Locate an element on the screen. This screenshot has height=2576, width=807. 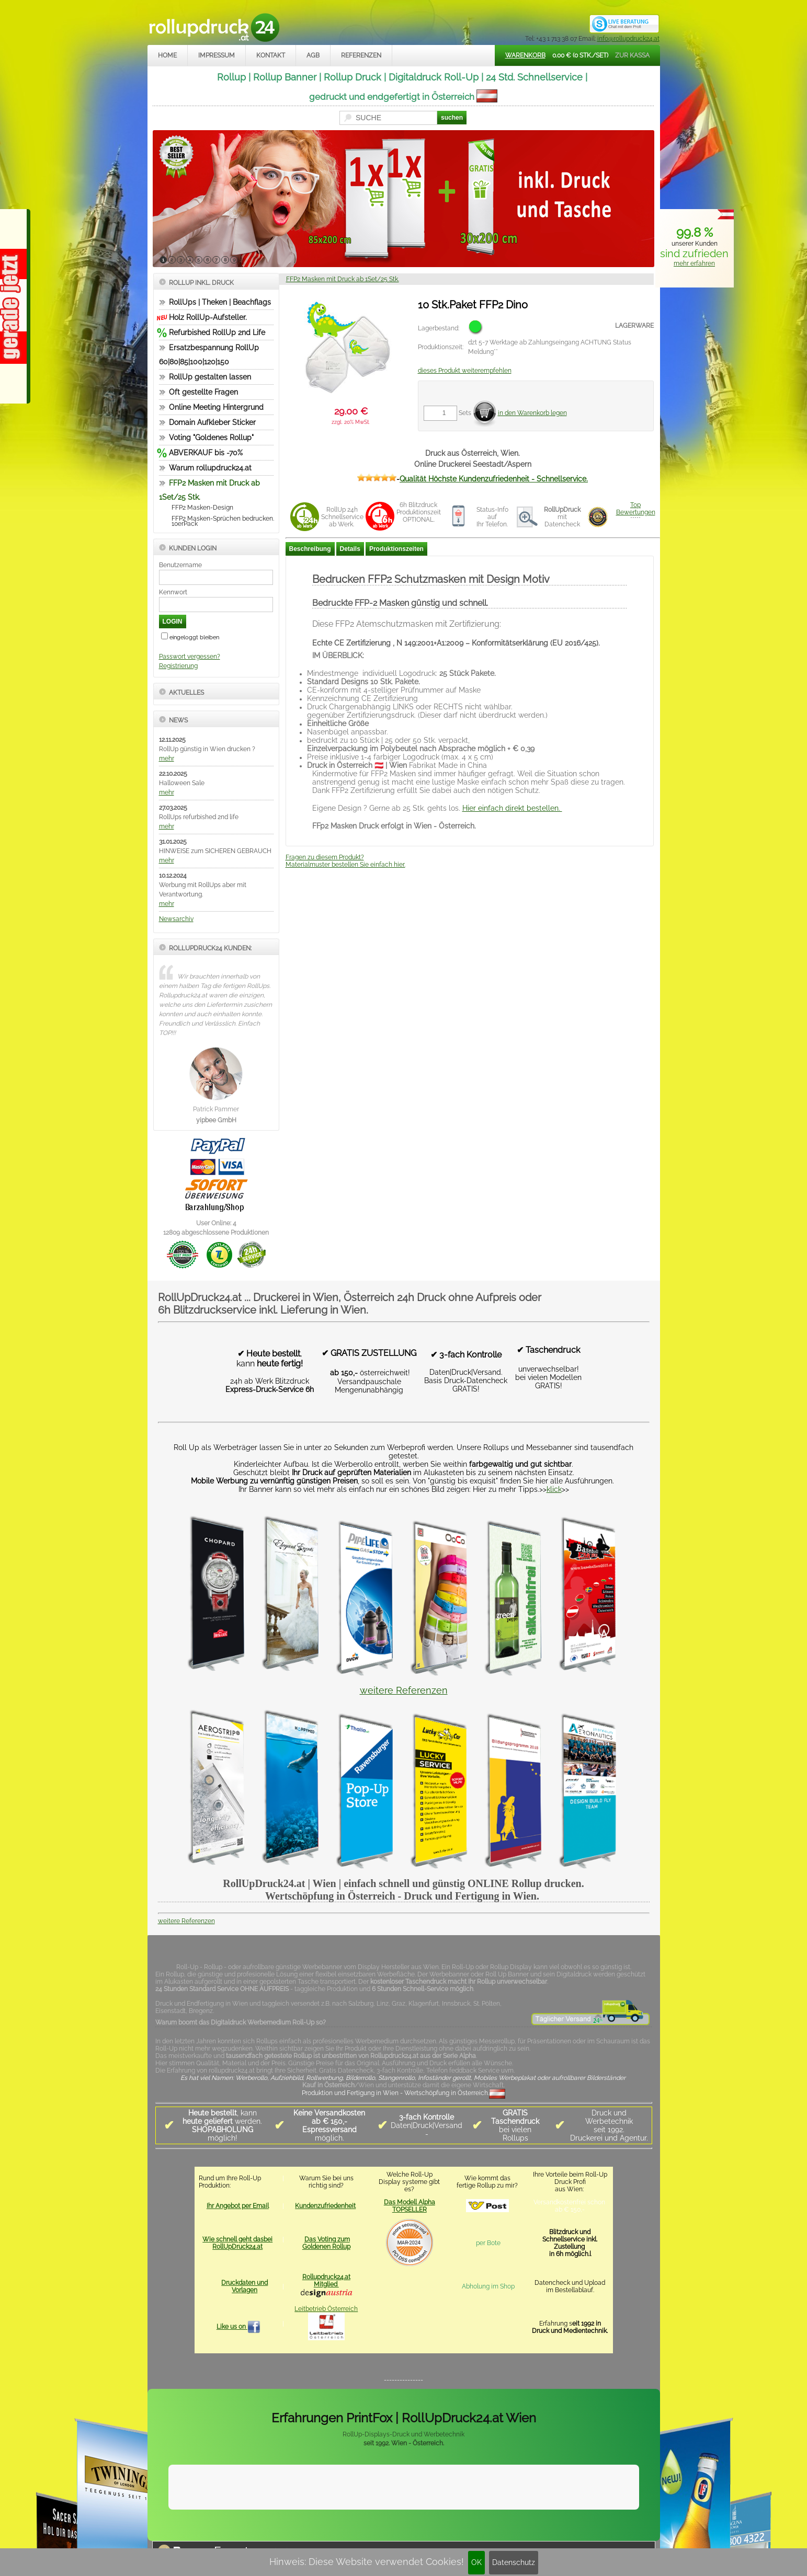
Mehr Infos is located at coordinates (627, 2500).